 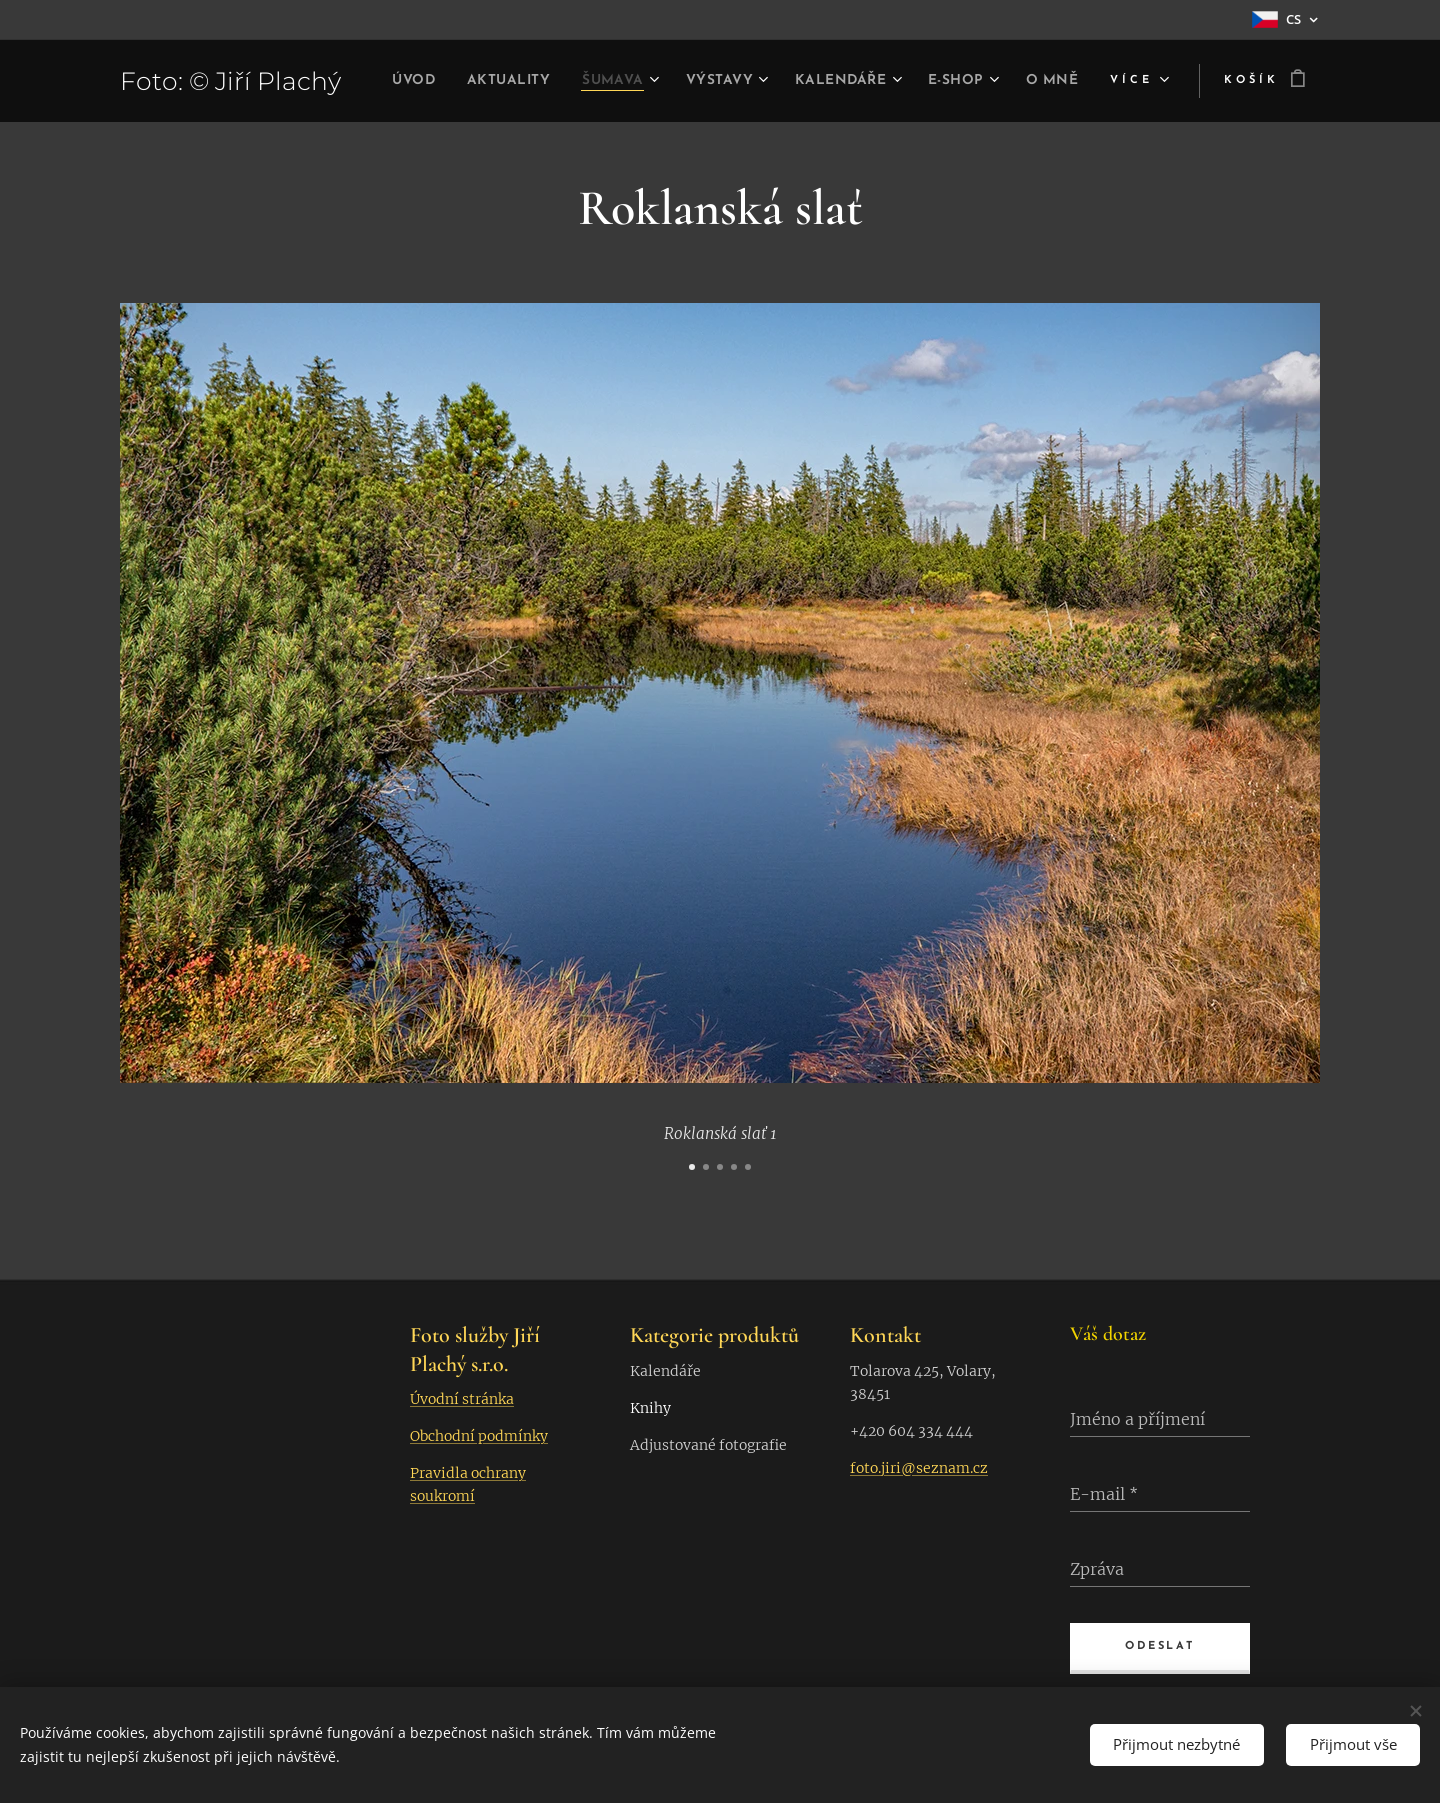 I want to click on Obchodní podmínky, so click(x=479, y=1436).